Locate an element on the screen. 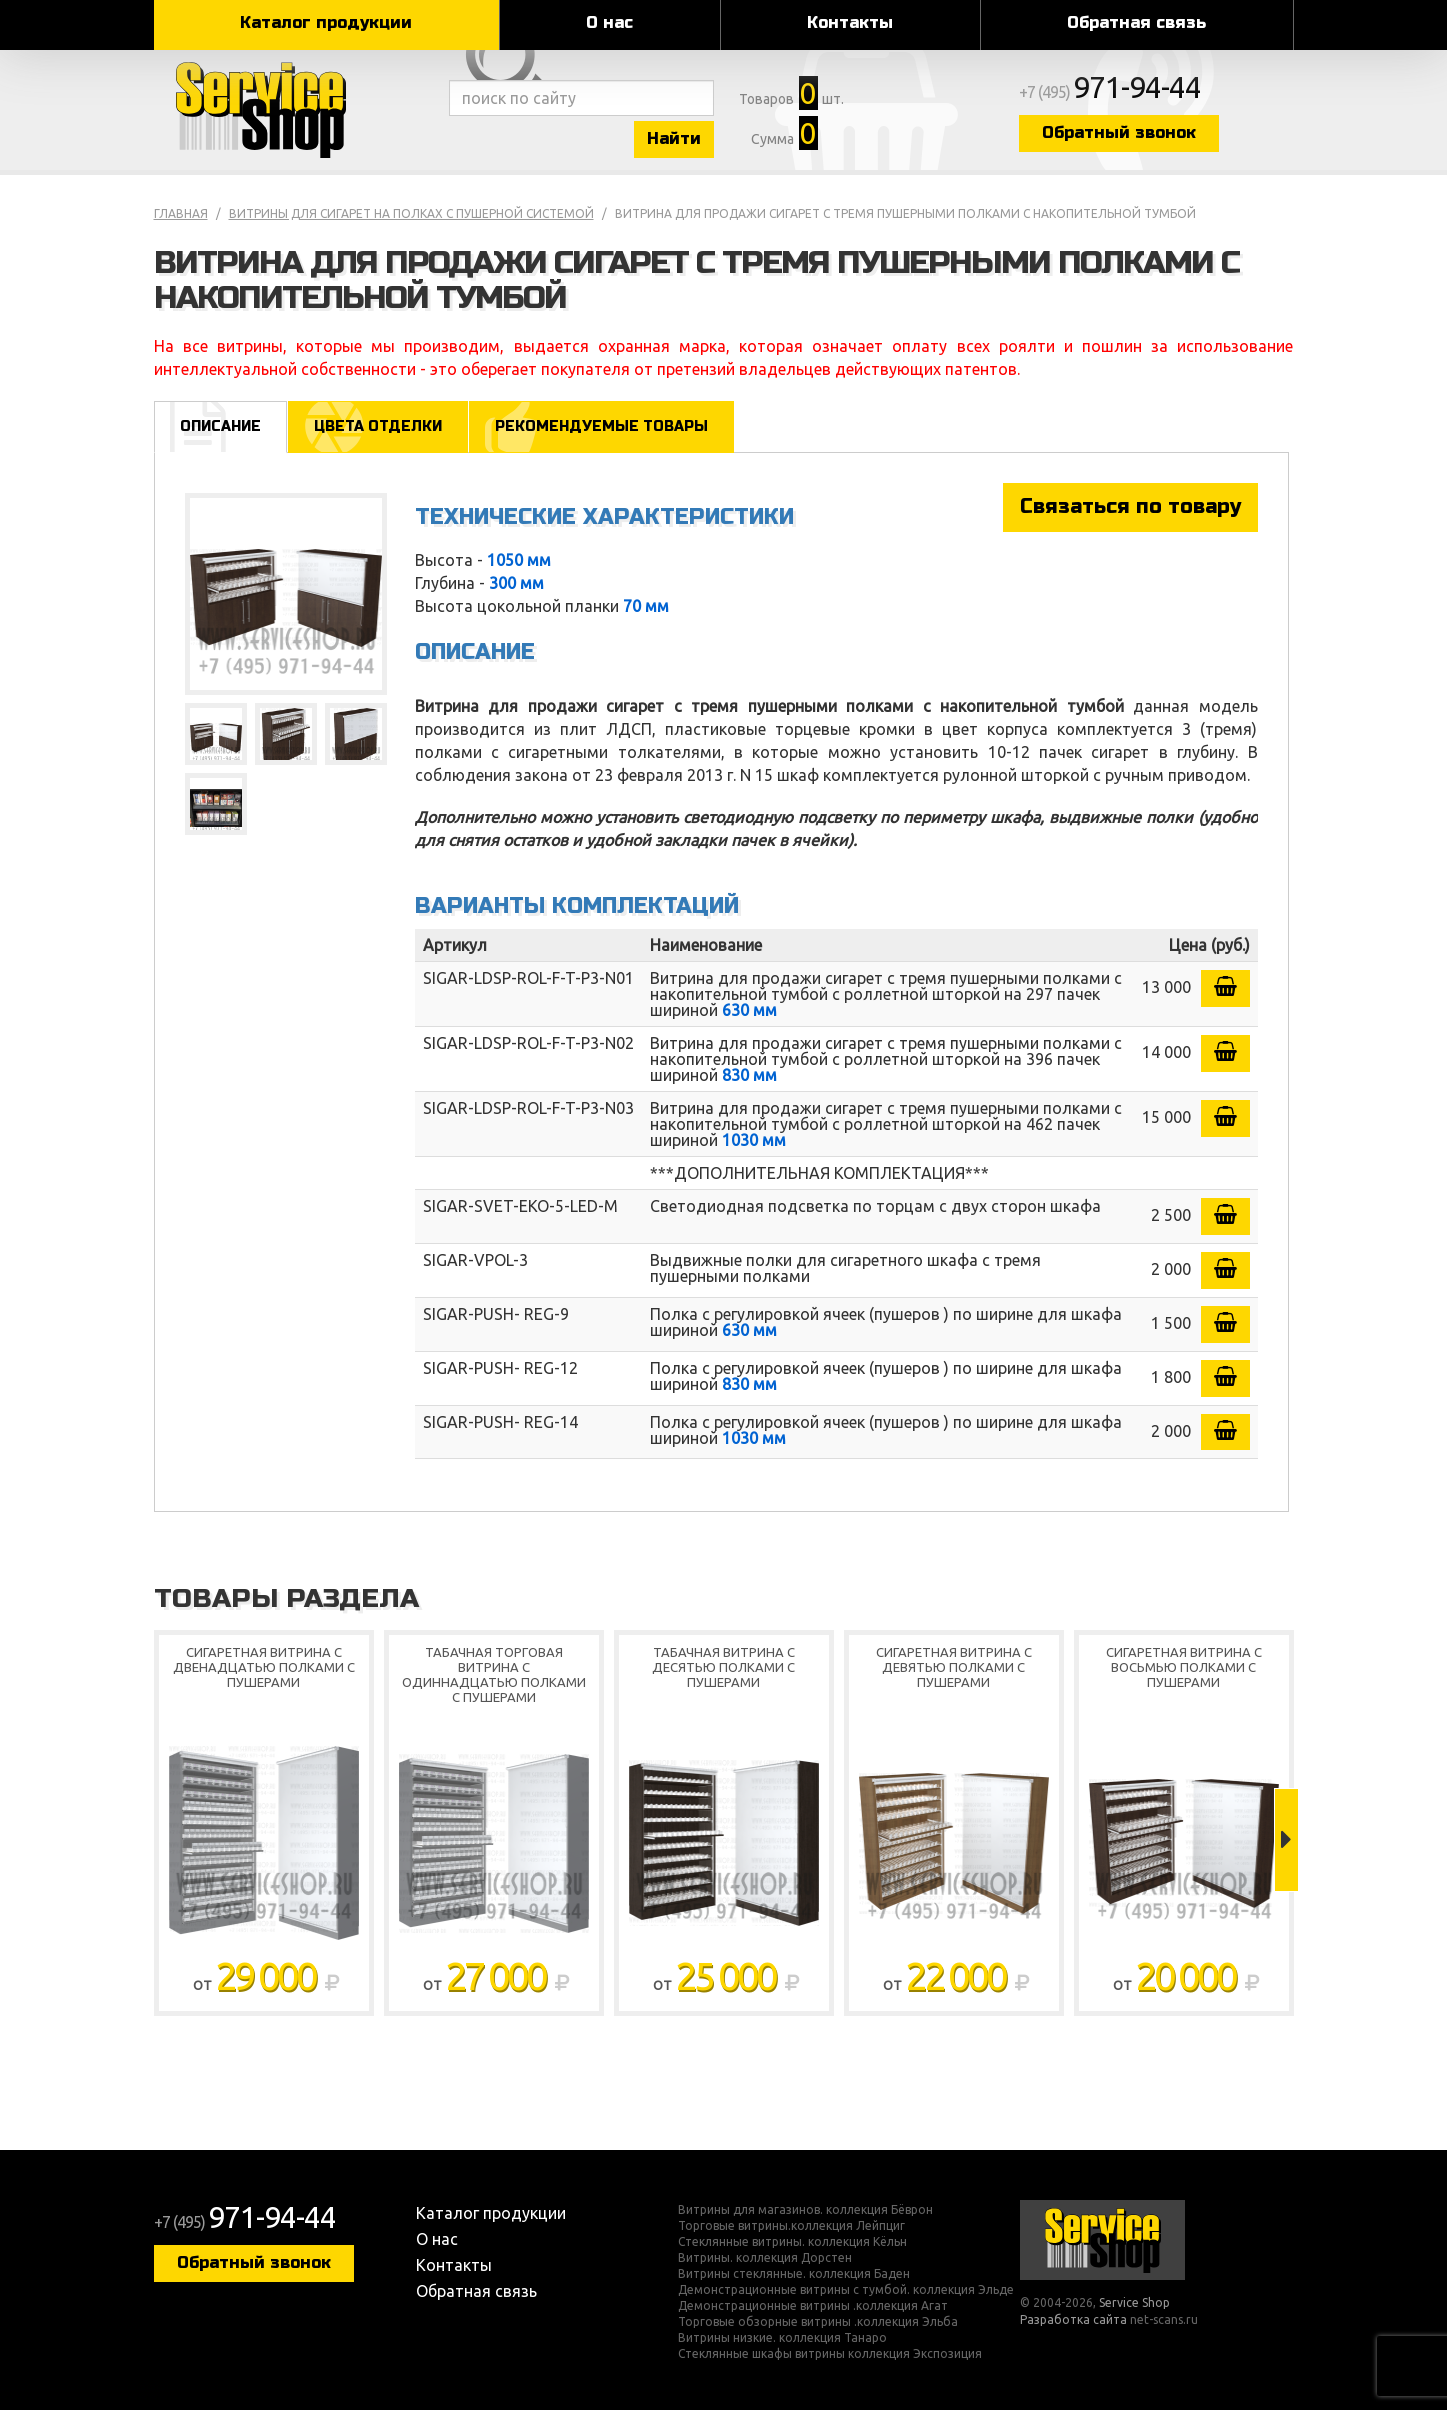 The width and height of the screenshot is (1447, 2410). Обратный звонок is located at coordinates (1119, 132).